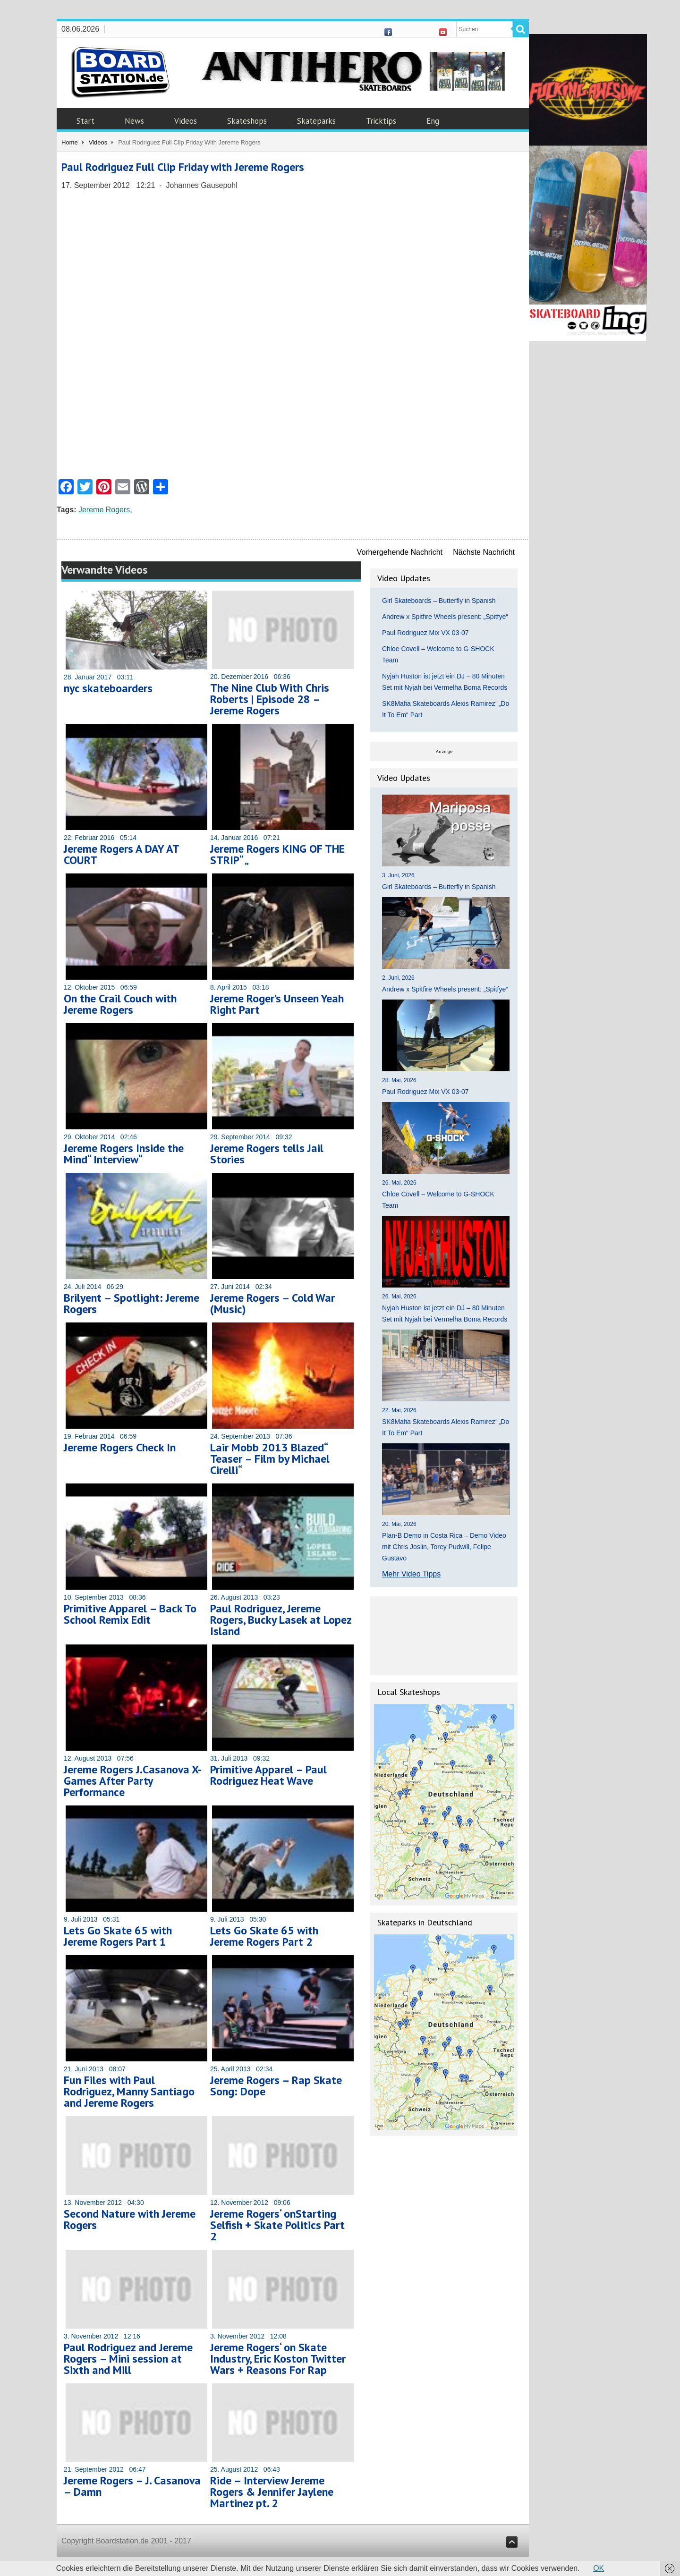  Describe the element at coordinates (124, 1154) in the screenshot. I see `Jereme Rogers Inside the Mind“ Interview“` at that location.